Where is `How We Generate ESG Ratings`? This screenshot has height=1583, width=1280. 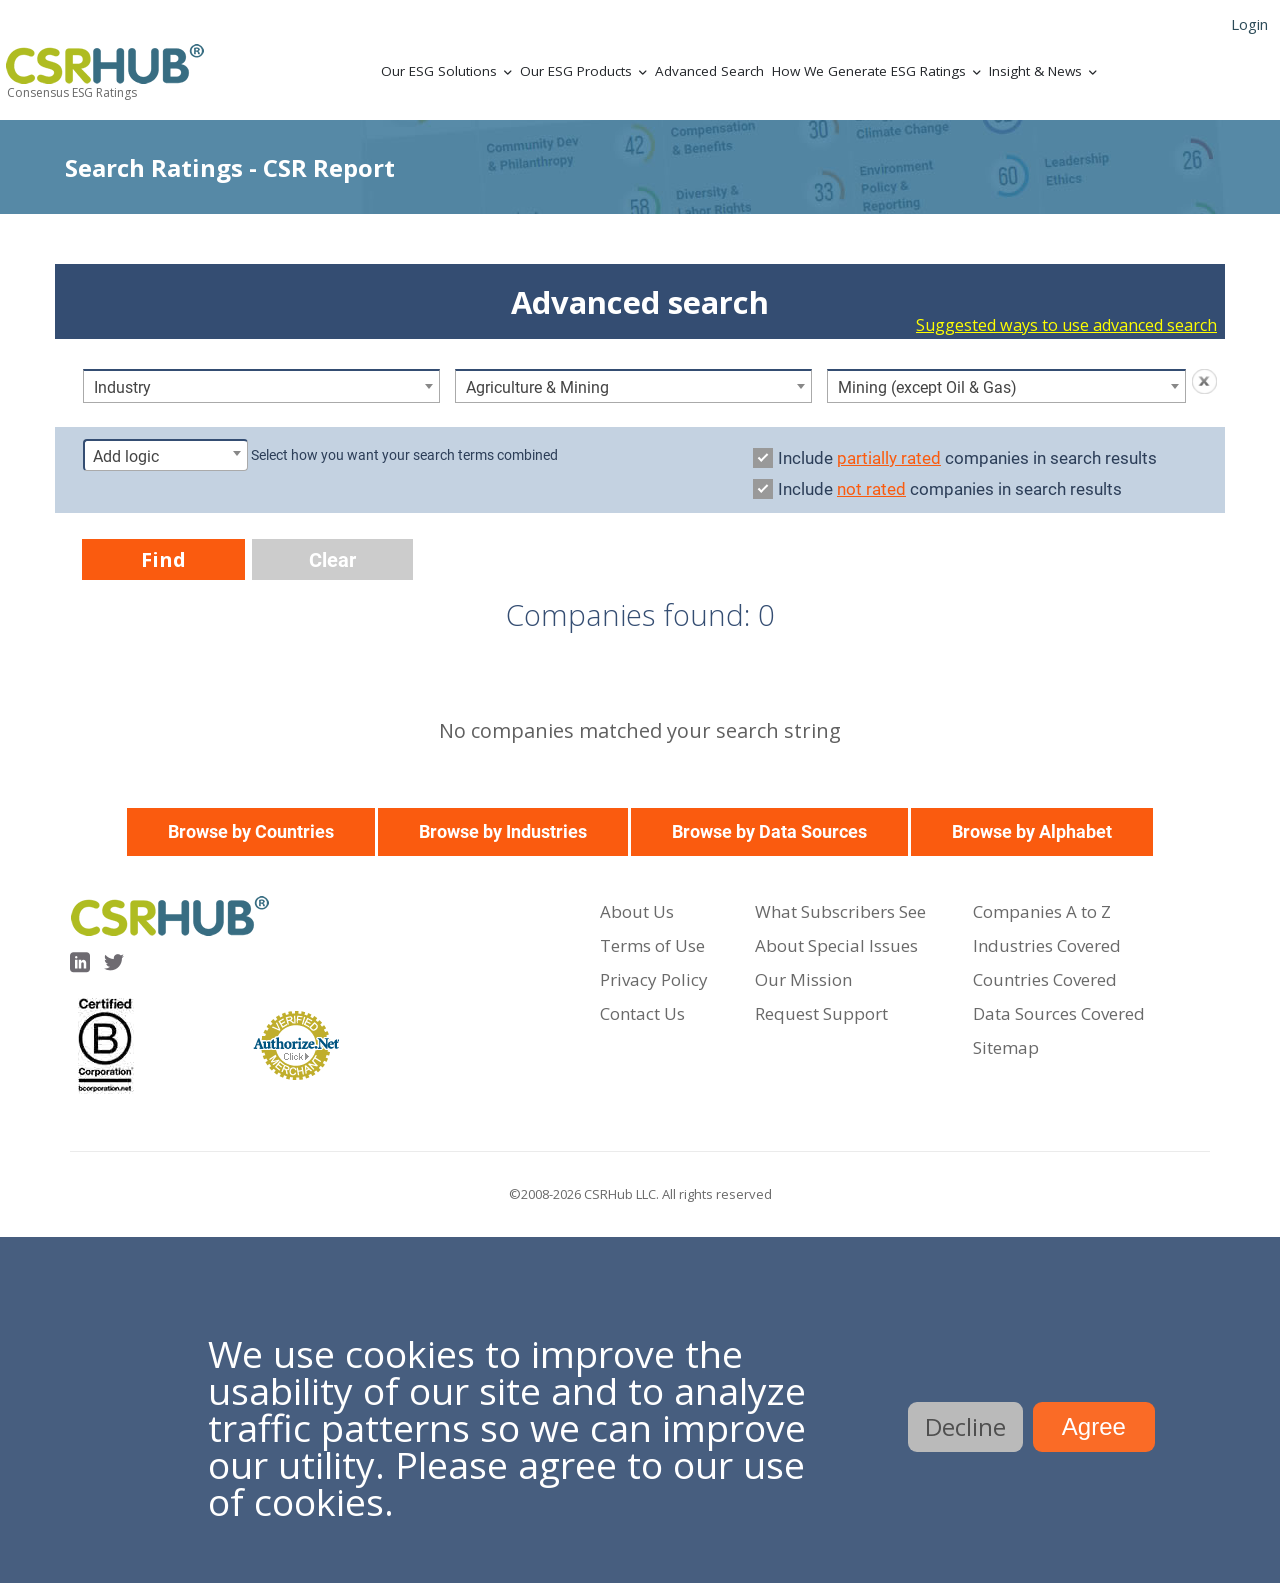
How We Generate ESG Ratings is located at coordinates (869, 71).